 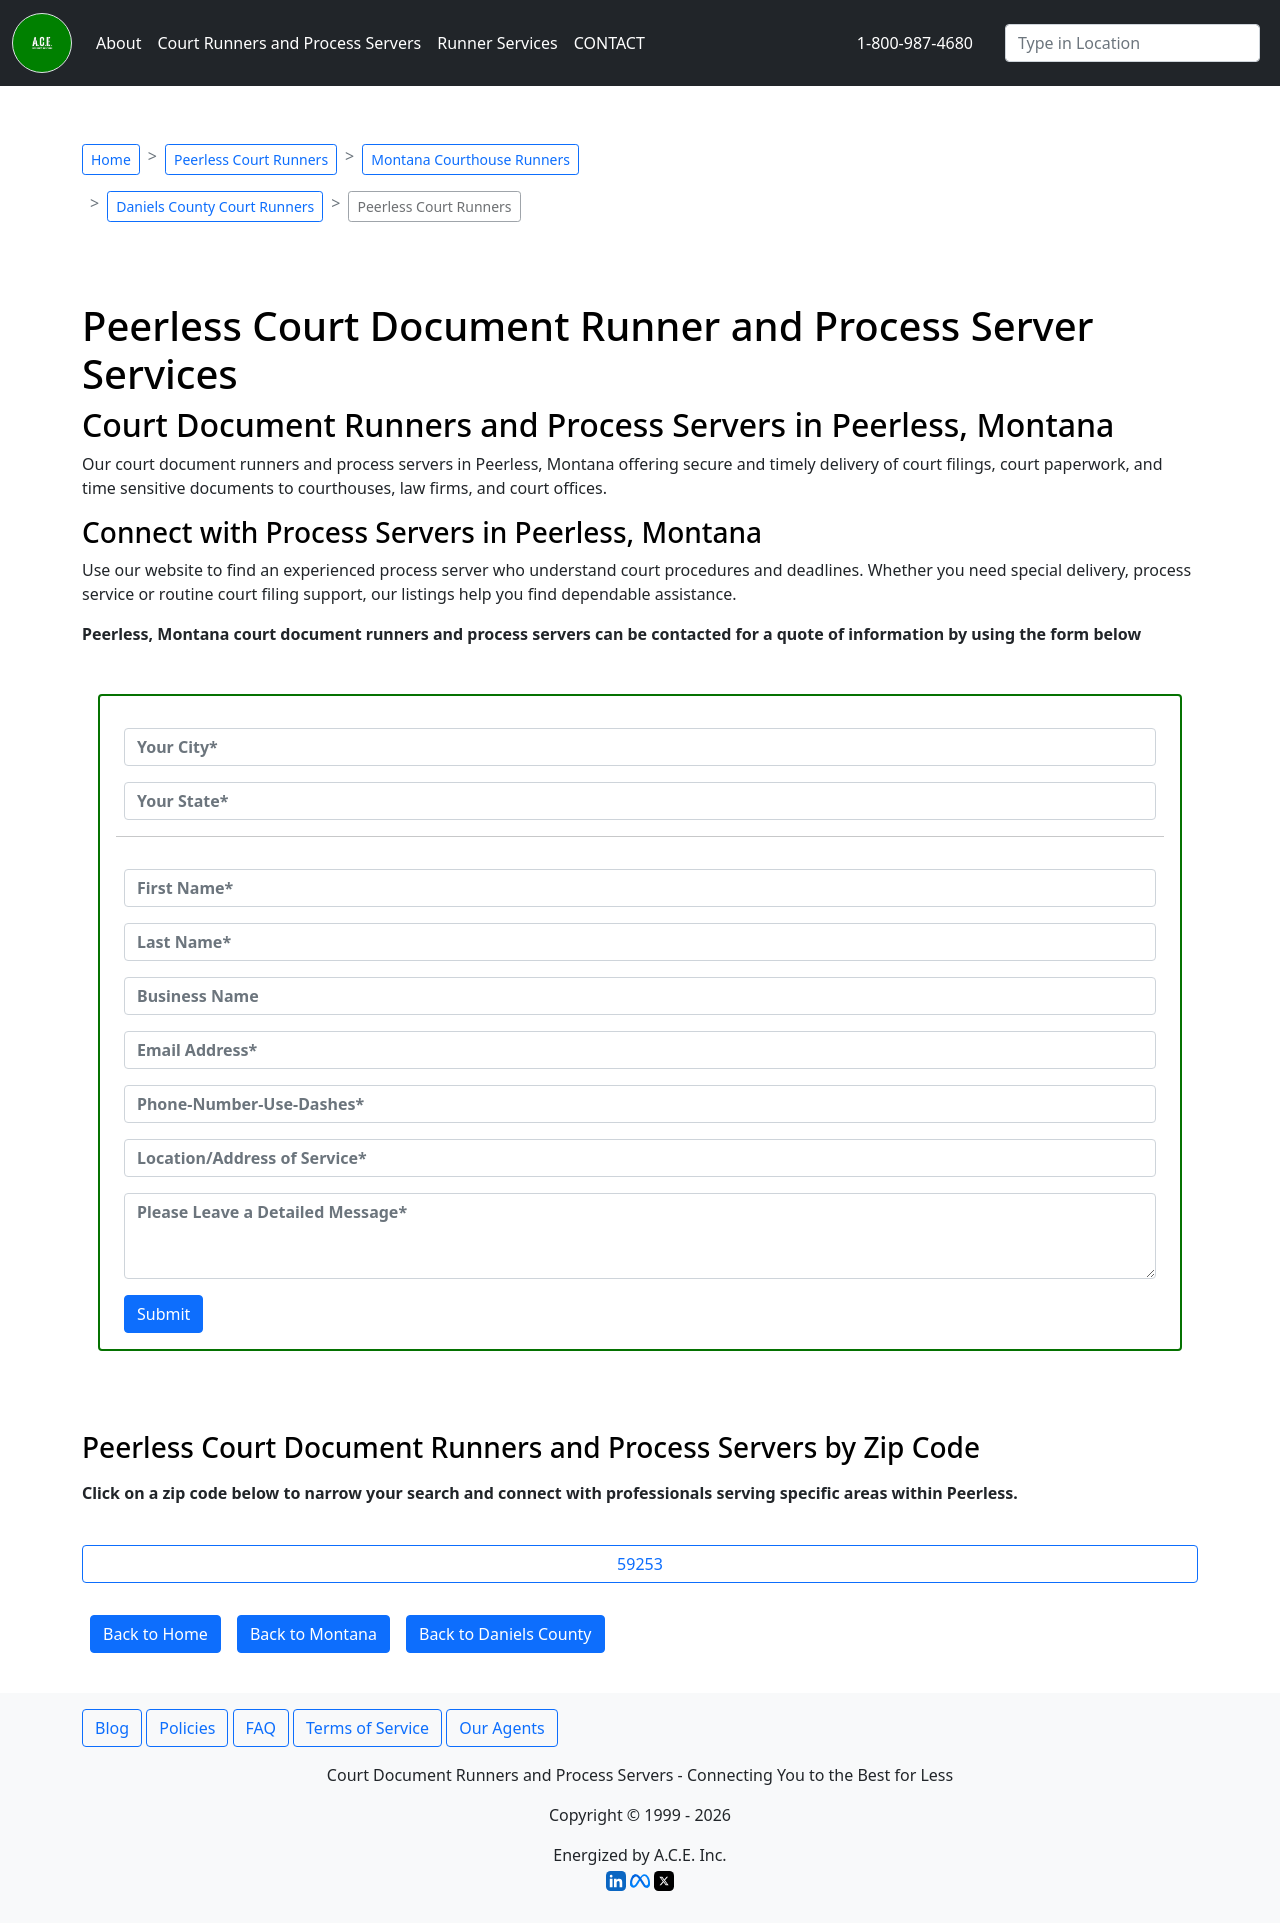 What do you see at coordinates (502, 1728) in the screenshot?
I see `Our Agents` at bounding box center [502, 1728].